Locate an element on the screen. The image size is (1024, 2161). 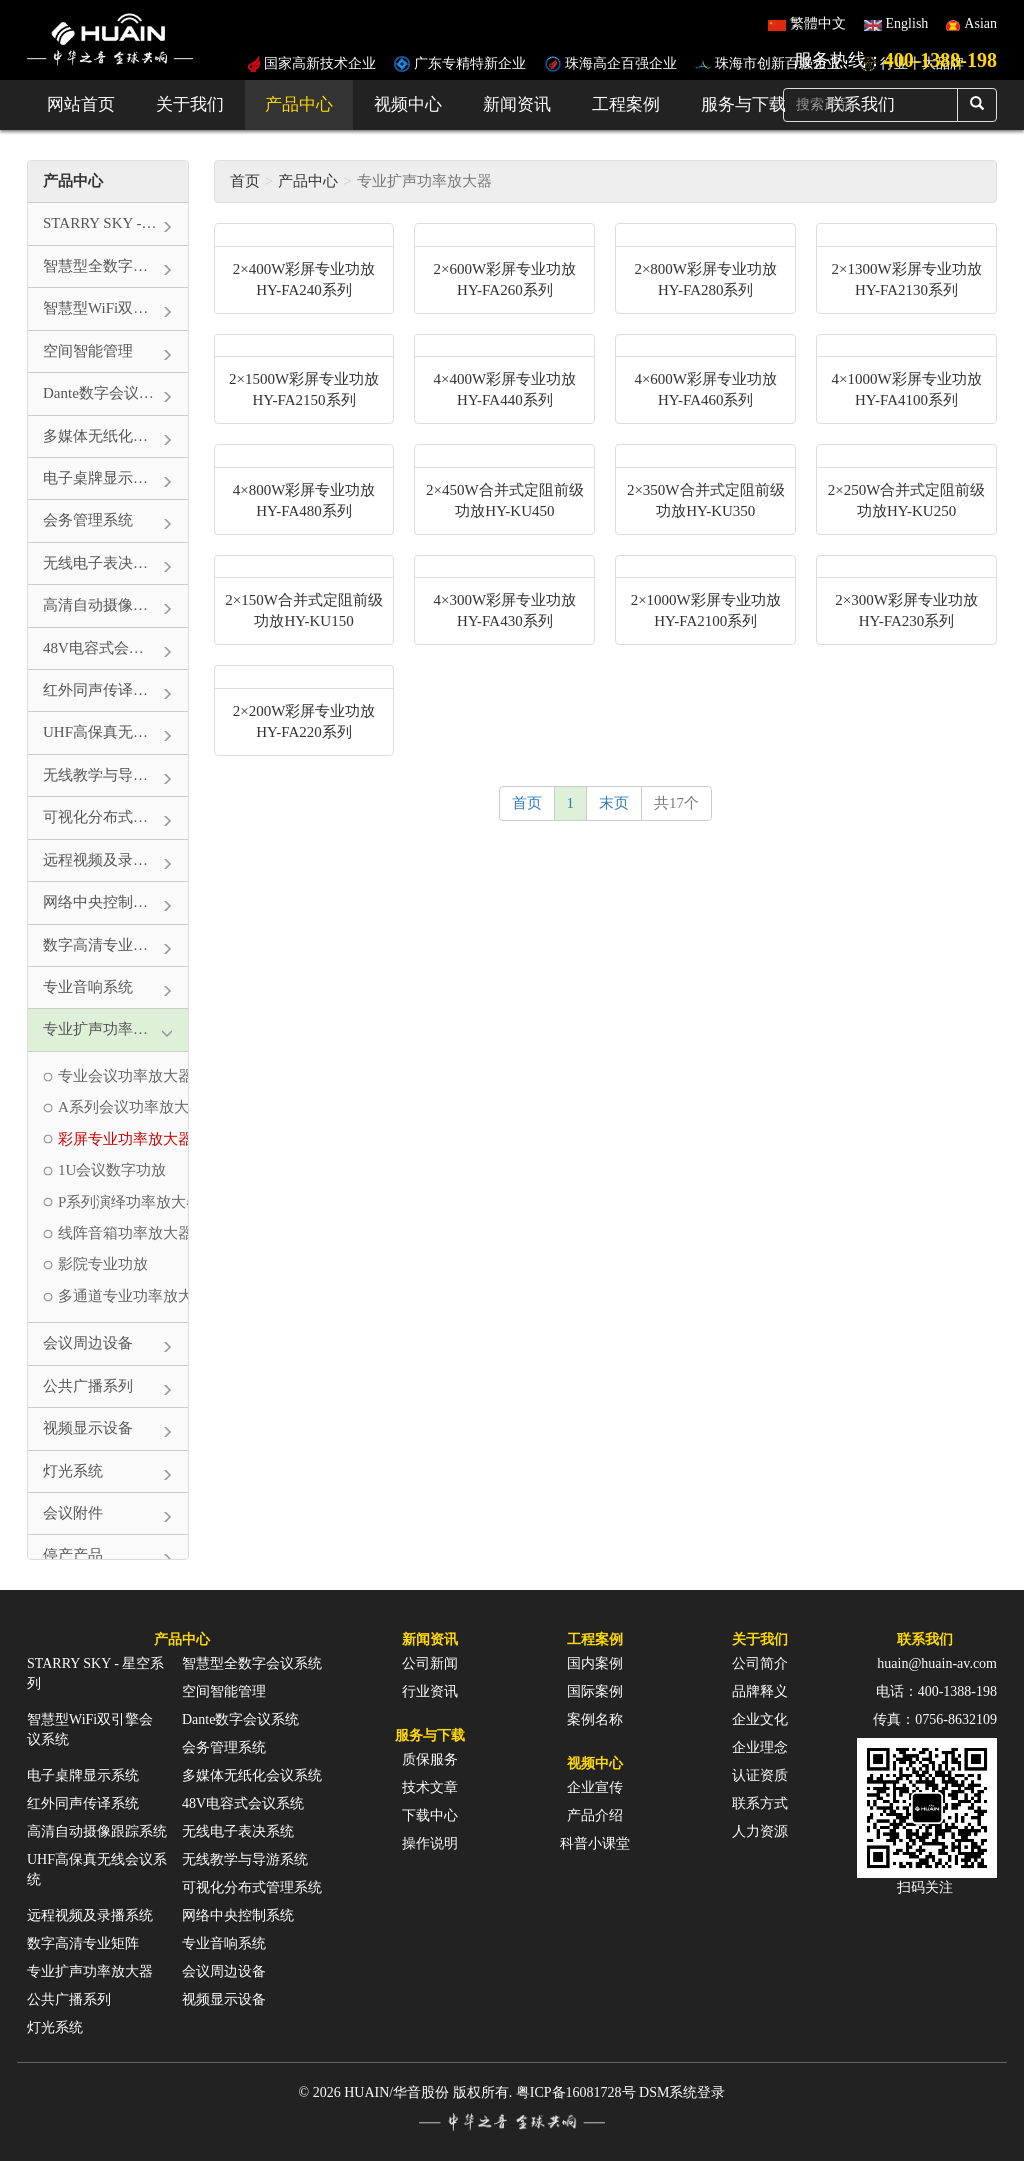
DSM系统登录 is located at coordinates (682, 2092).